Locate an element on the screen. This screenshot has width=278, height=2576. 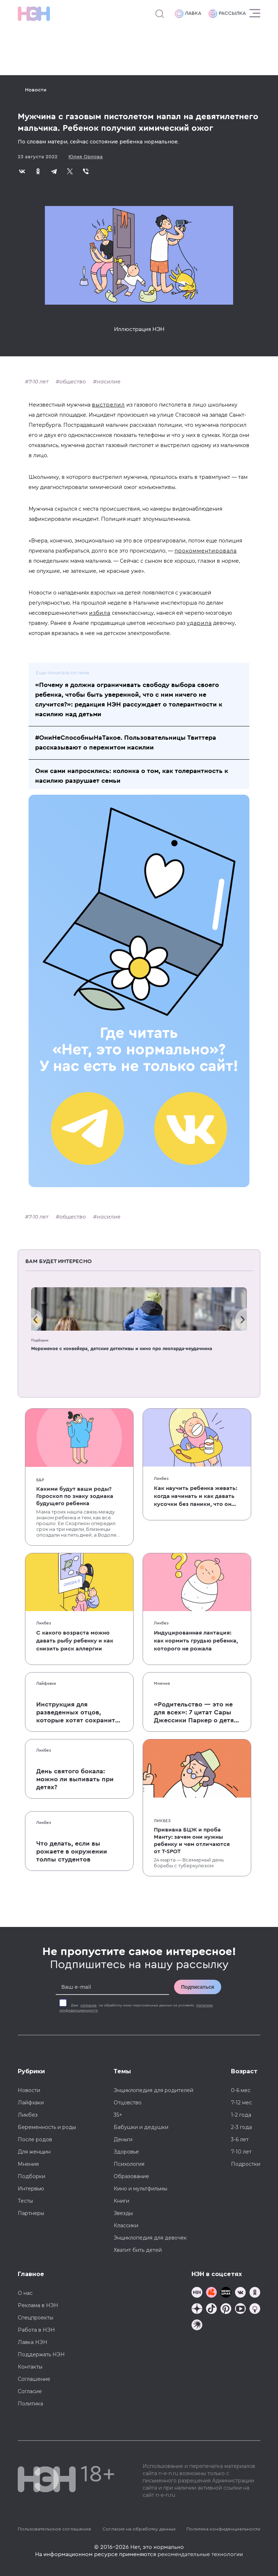
1-2 года is located at coordinates (241, 2115).